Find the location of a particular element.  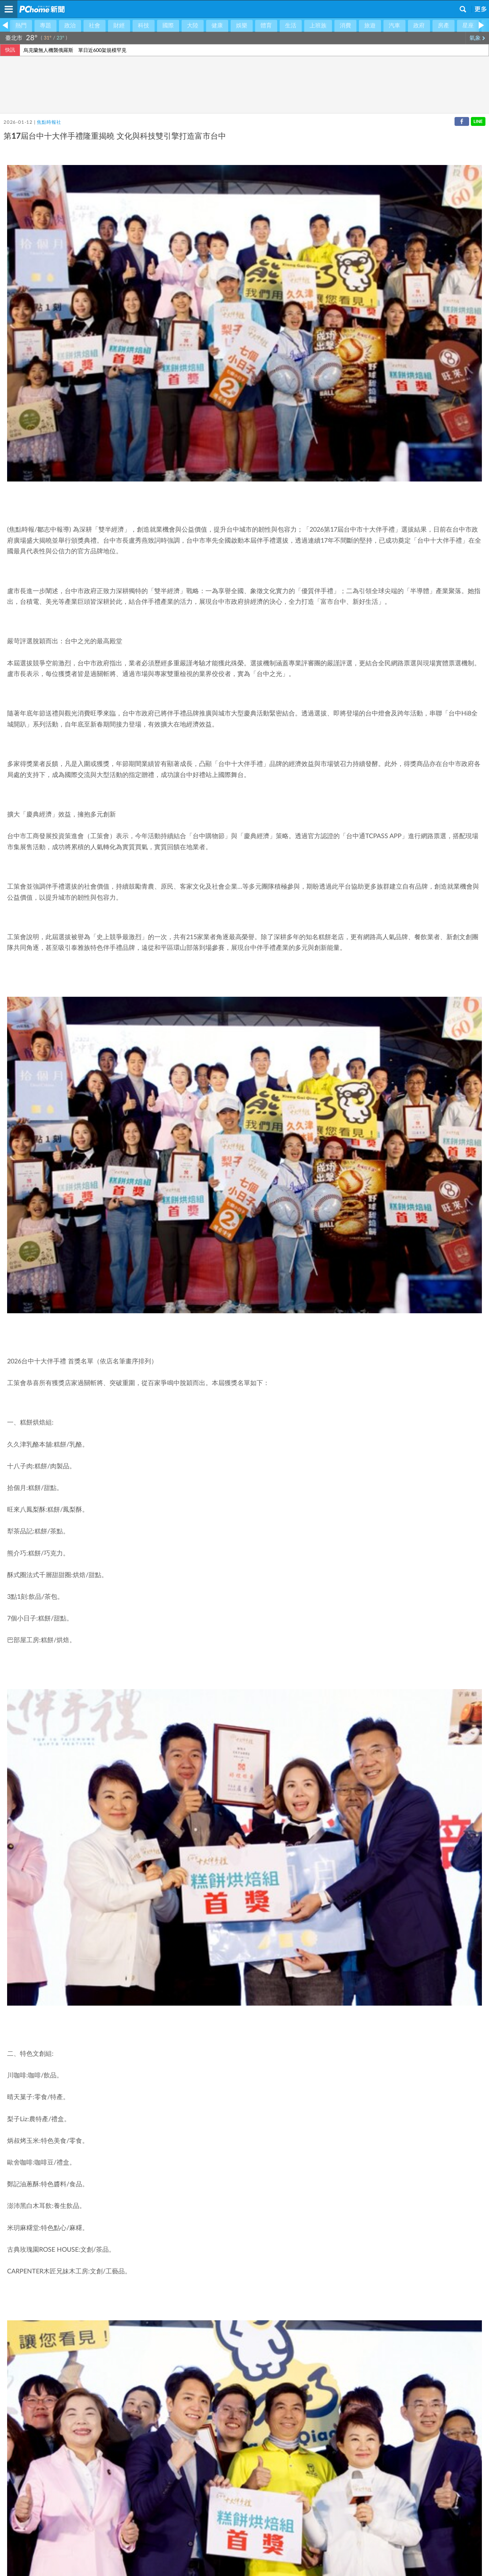

大陸 is located at coordinates (192, 25).